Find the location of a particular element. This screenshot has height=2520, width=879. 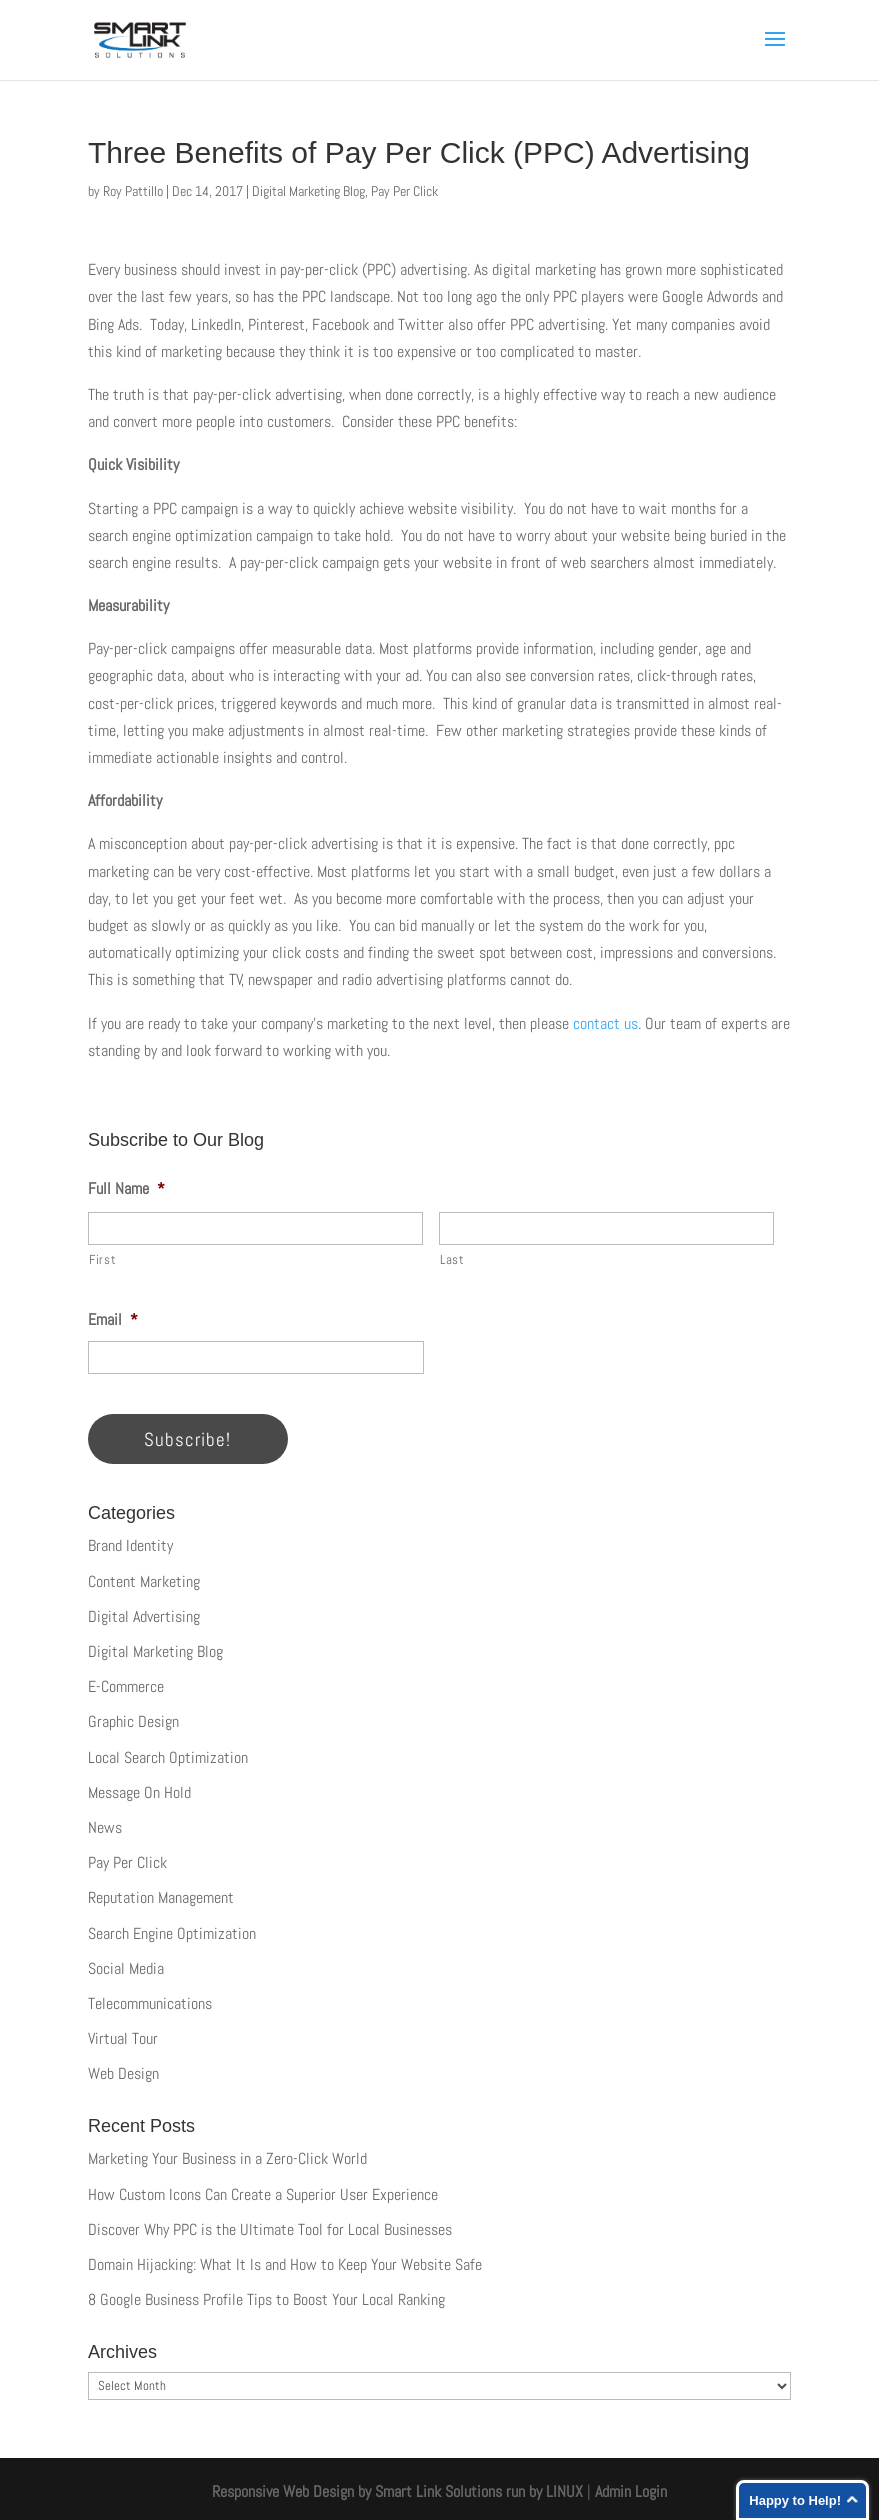

E-Commerce is located at coordinates (126, 1686).